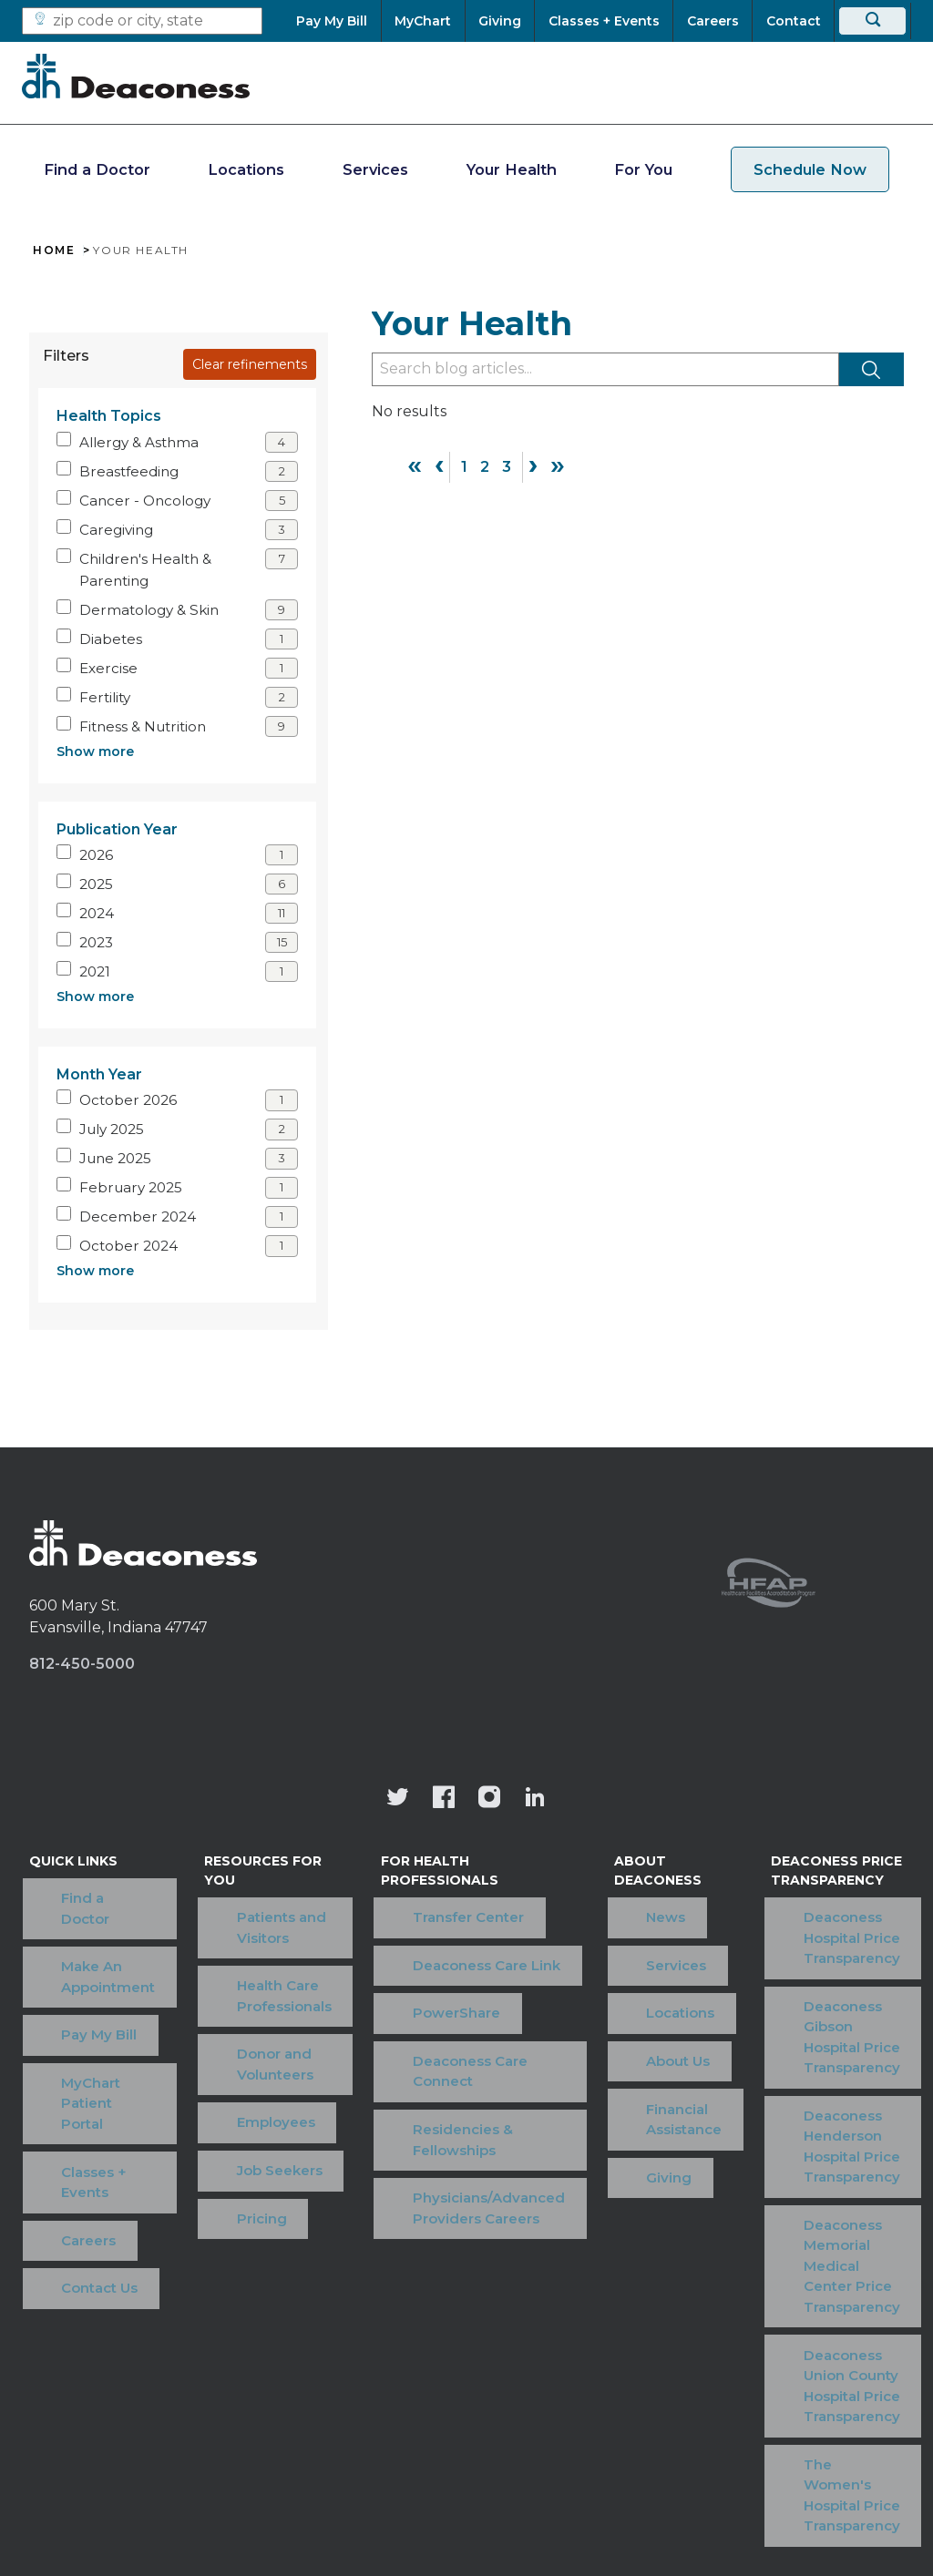 This screenshot has height=2576, width=933. Describe the element at coordinates (257, 1946) in the screenshot. I see `Health Care Professionals` at that location.